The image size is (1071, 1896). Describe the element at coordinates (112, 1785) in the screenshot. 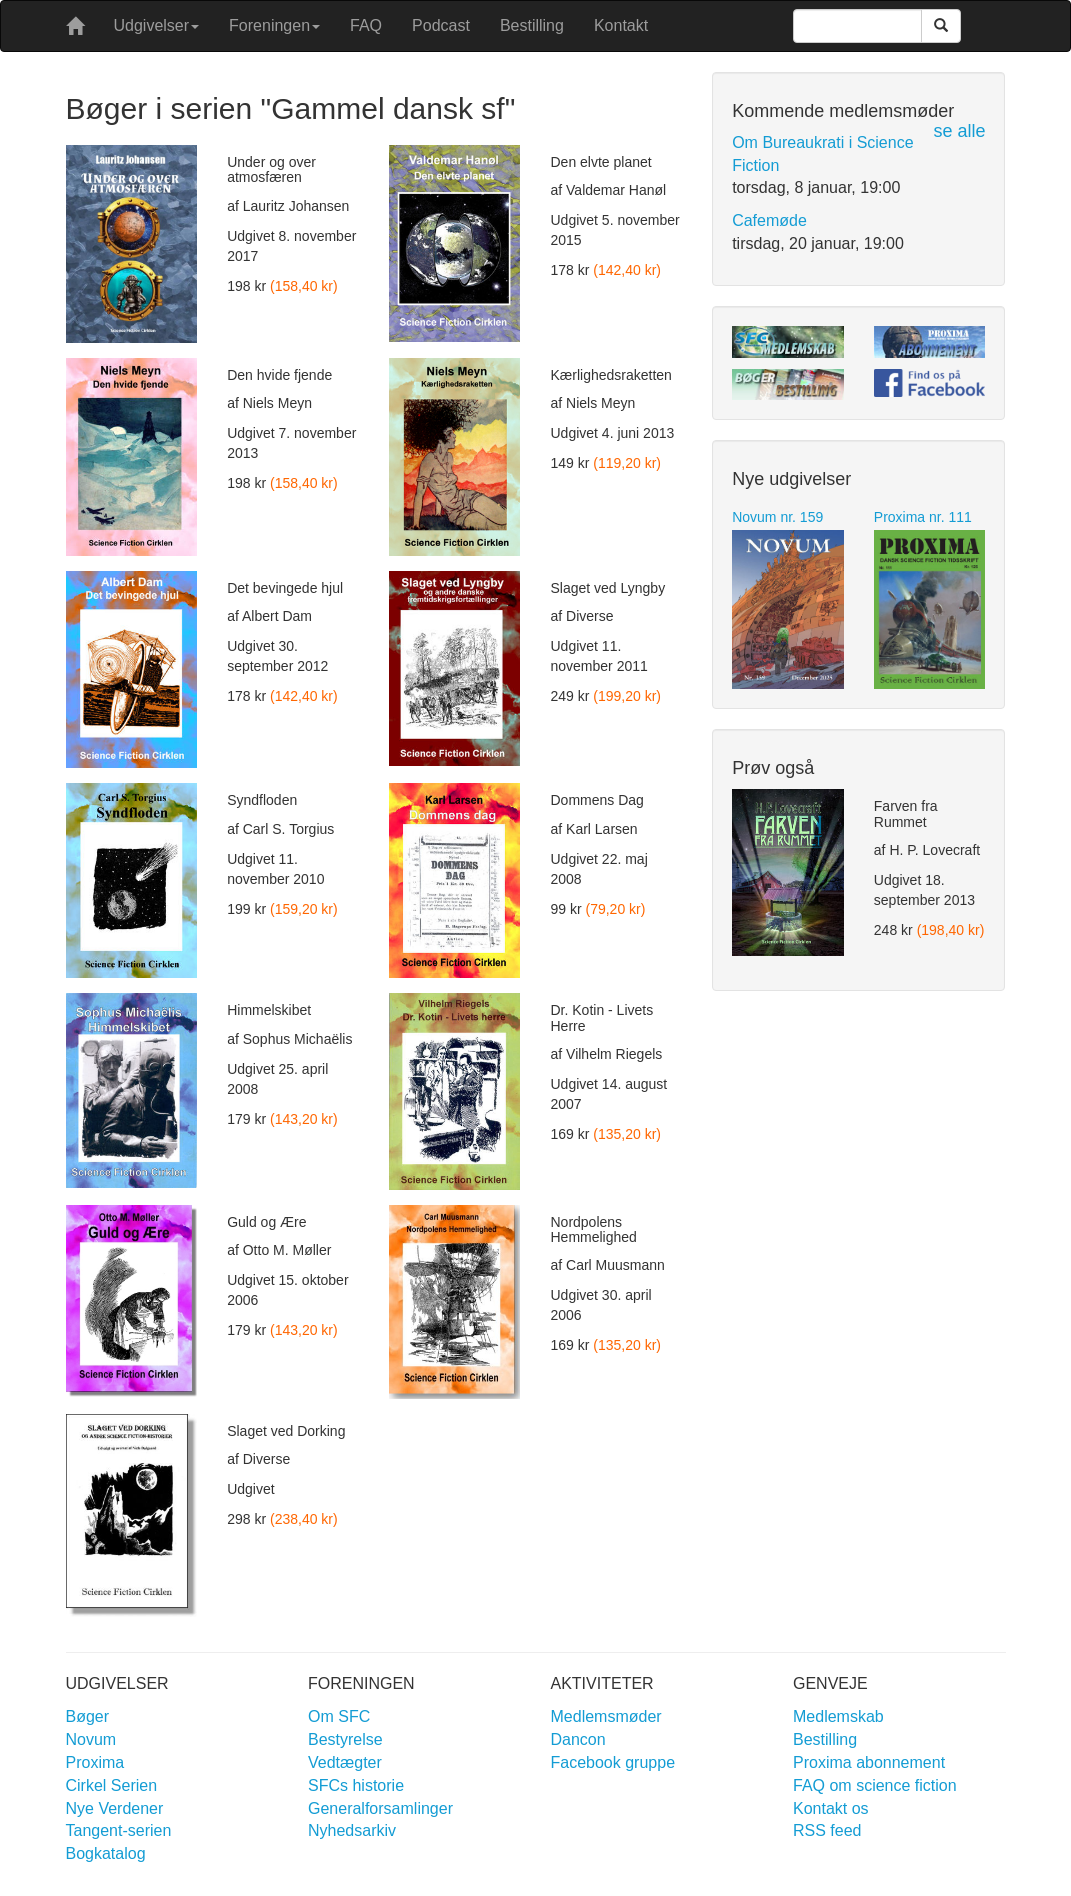

I see `Cirkel Serien` at that location.